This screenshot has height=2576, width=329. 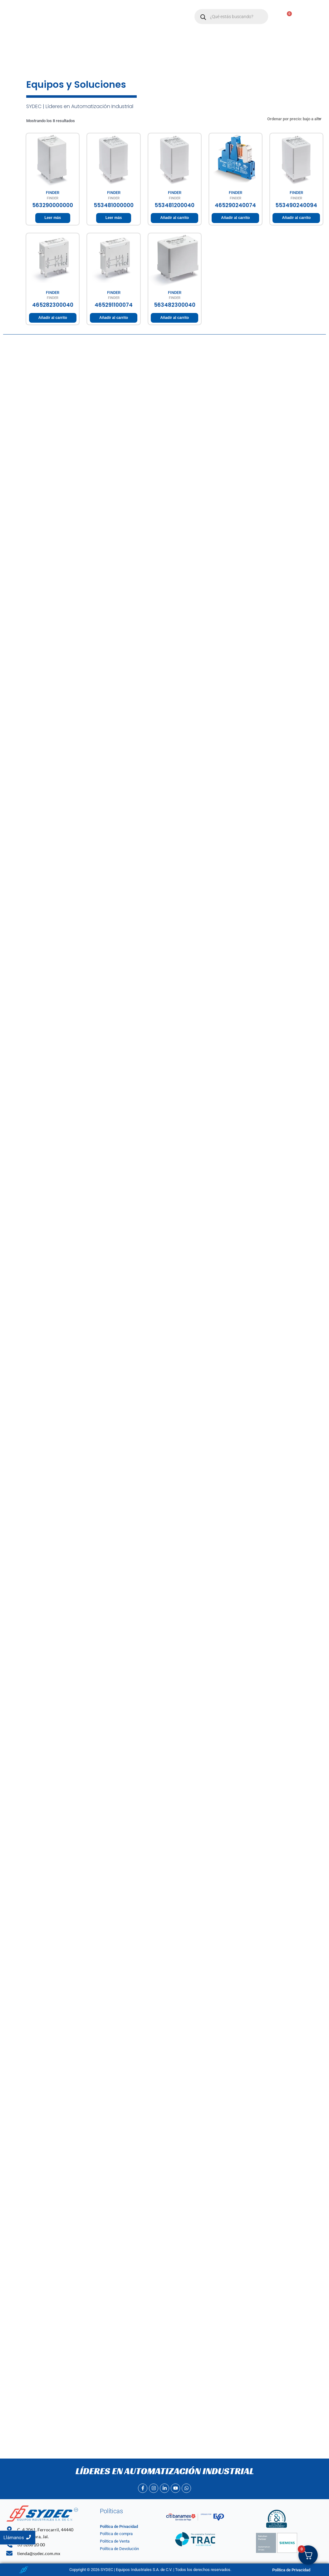 I want to click on Añadir al carrito [Añadir al carrito: “465282300040”], so click(x=52, y=317).